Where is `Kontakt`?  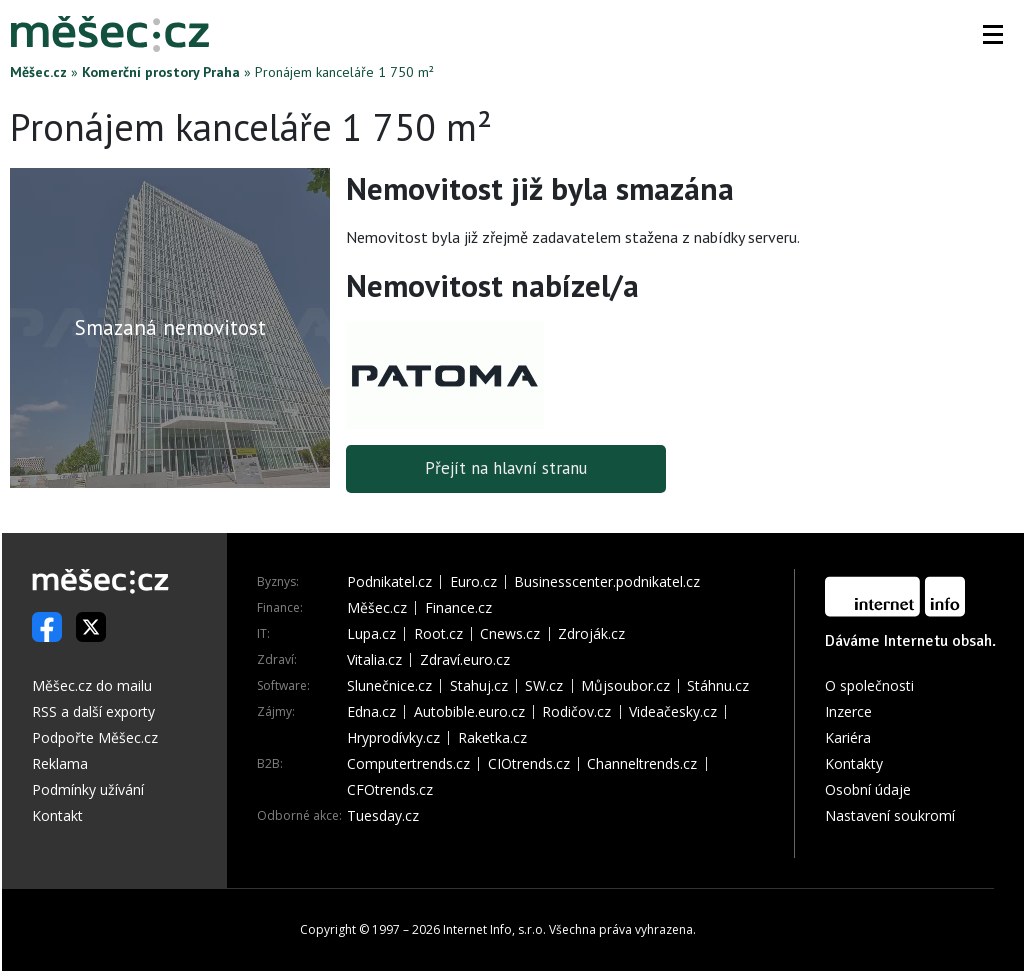 Kontakt is located at coordinates (57, 815).